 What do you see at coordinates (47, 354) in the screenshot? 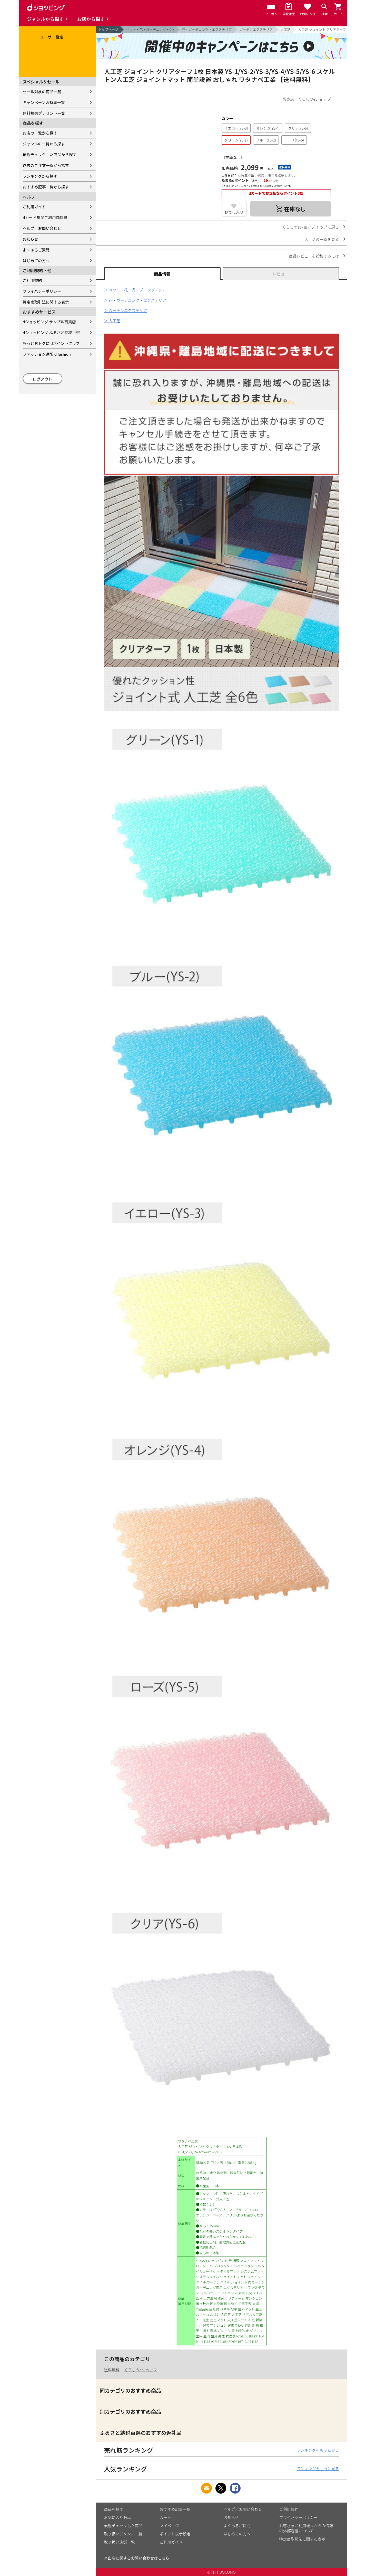
I see `ファッション通販 d fashion` at bounding box center [47, 354].